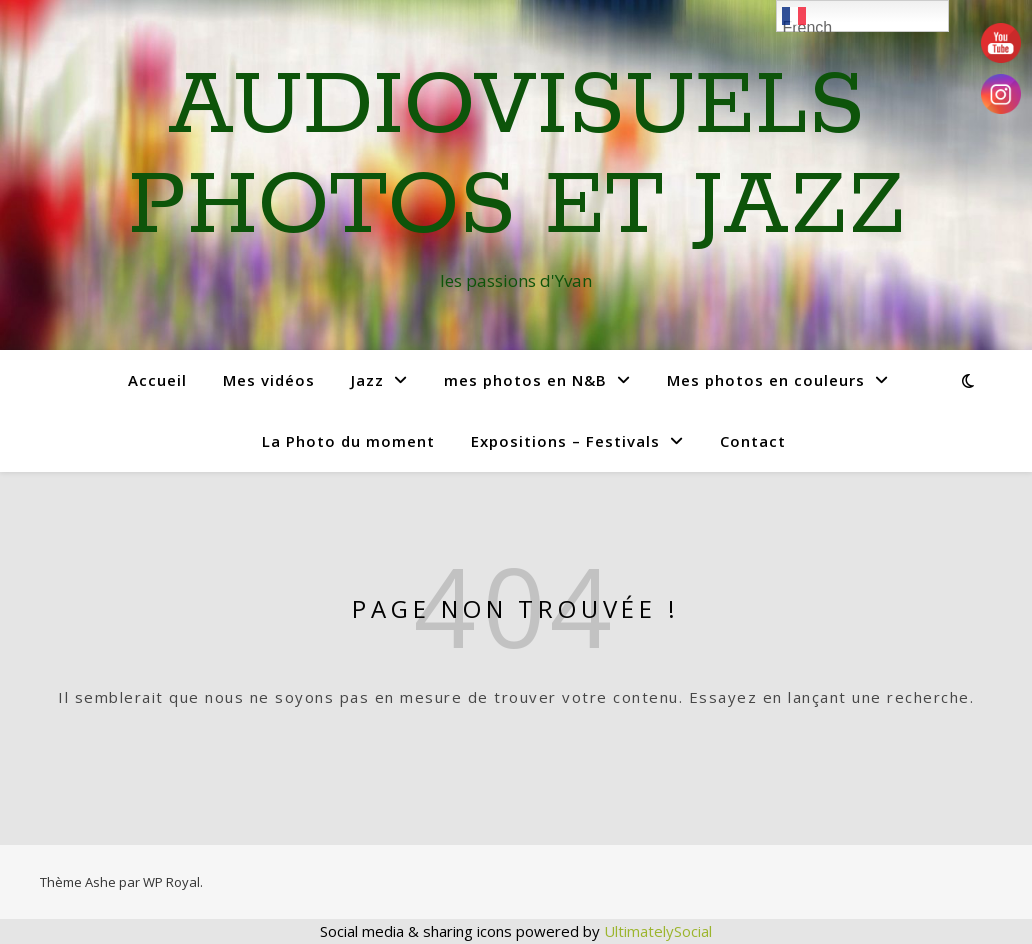 The width and height of the screenshot is (1032, 944). Describe the element at coordinates (565, 441) in the screenshot. I see `Expositions – Festivals` at that location.